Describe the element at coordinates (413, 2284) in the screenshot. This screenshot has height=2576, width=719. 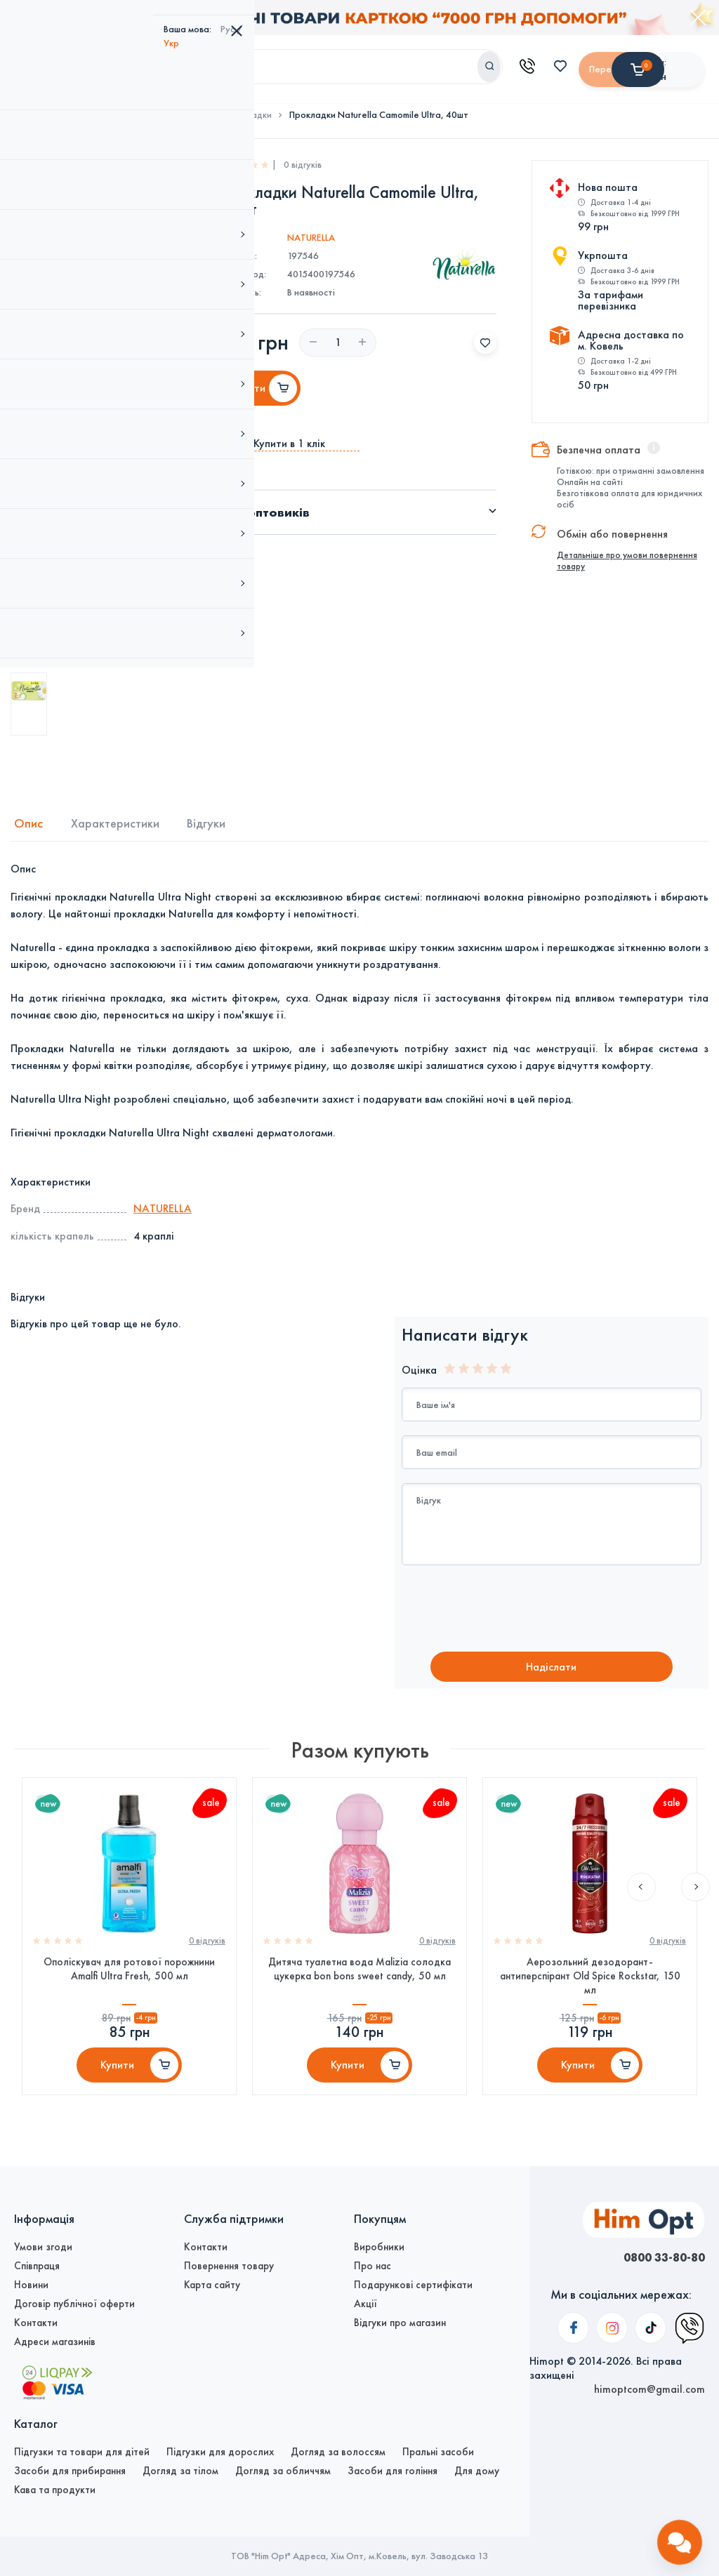
I see `Подарункові сертифікати` at that location.